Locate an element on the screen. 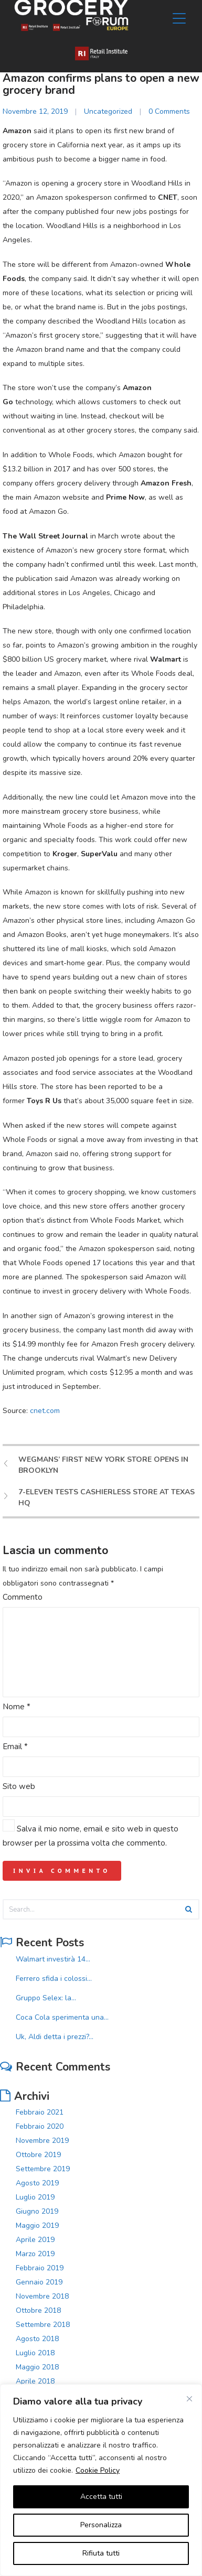 The image size is (202, 2576). Gruppo Selex: la... is located at coordinates (46, 1998).